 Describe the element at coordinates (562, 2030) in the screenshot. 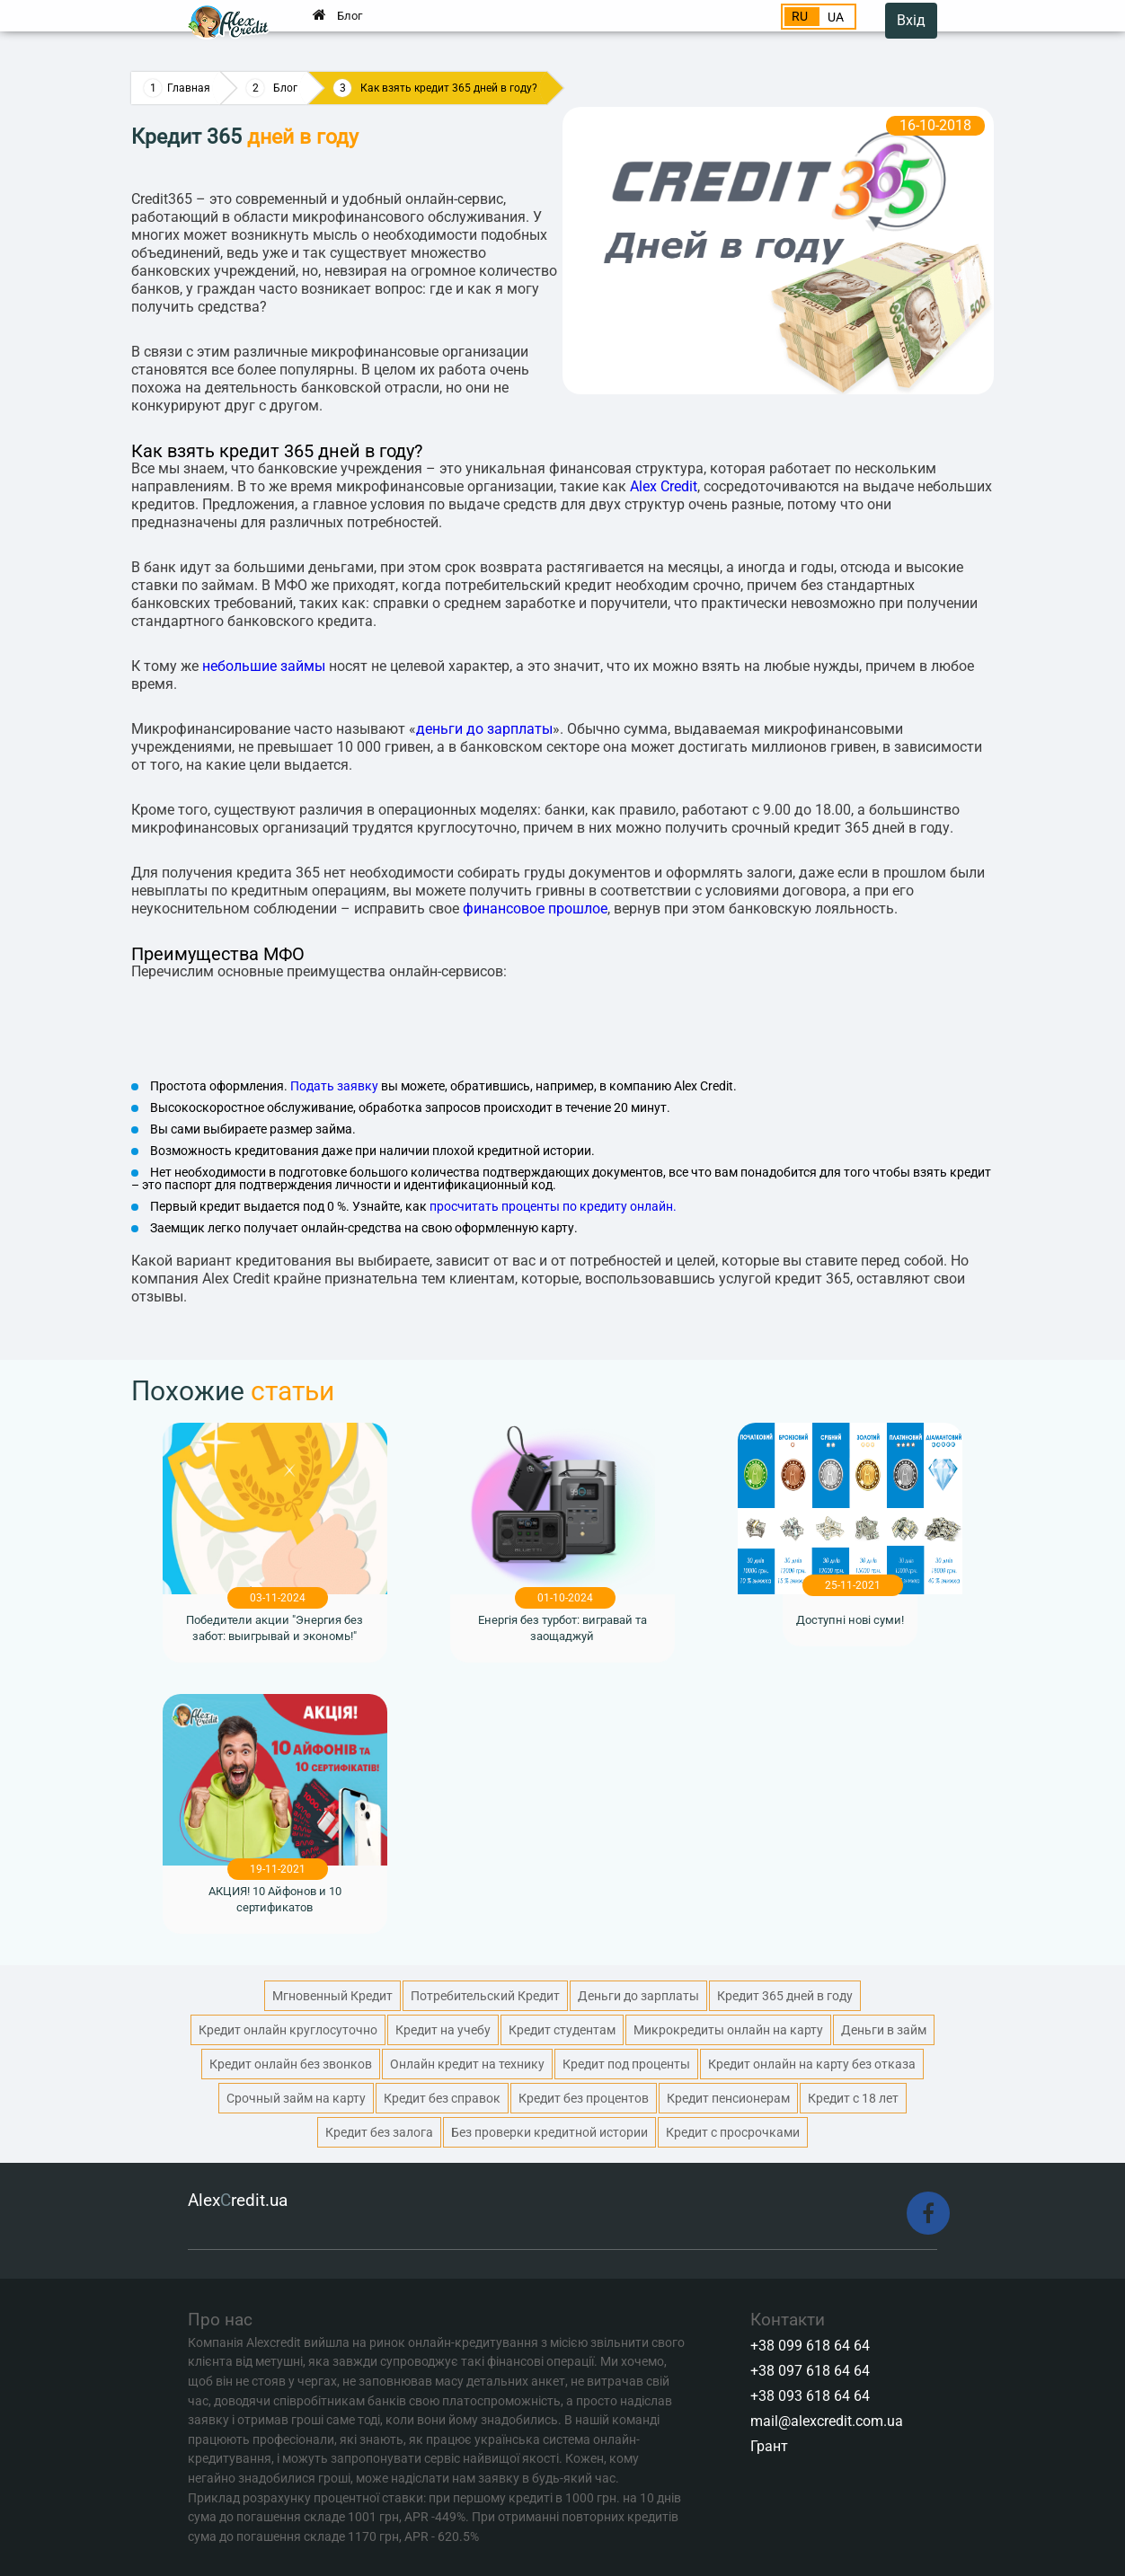

I see `Кредит студентам` at that location.